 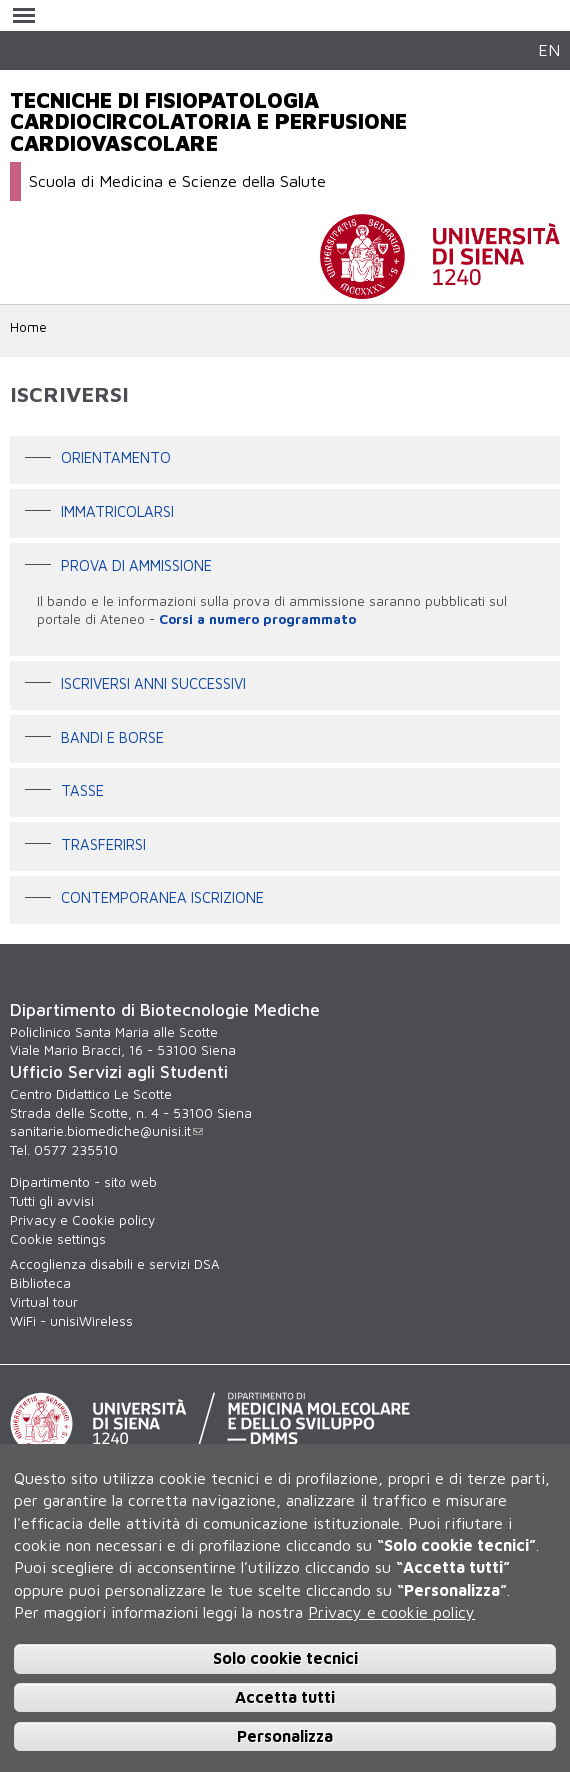 I want to click on Virtual tour, so click(x=44, y=1302).